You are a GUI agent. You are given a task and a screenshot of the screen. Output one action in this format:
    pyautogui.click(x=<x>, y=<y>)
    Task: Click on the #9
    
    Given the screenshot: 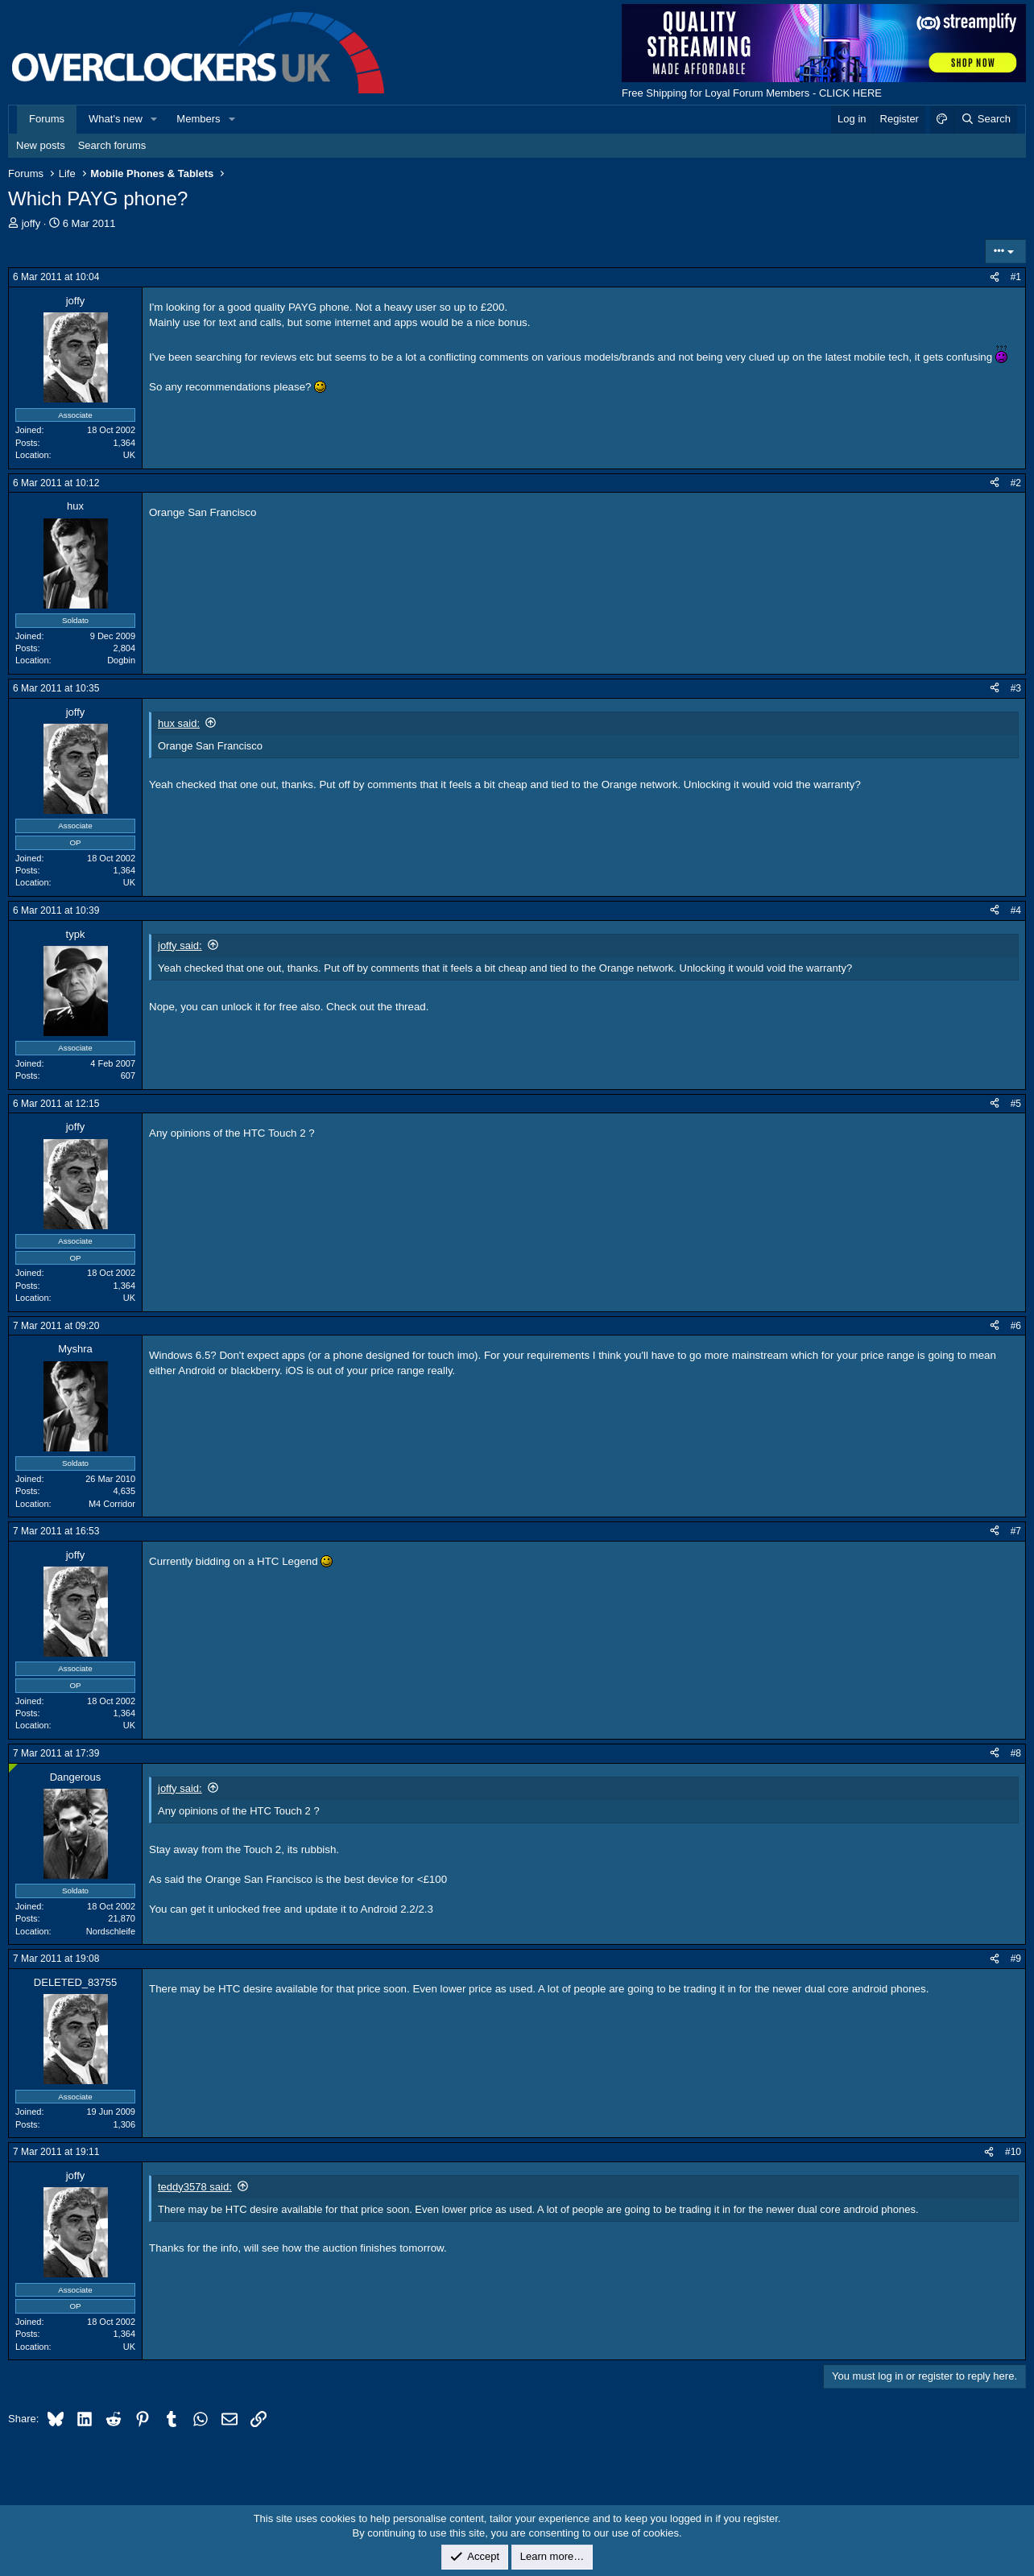 What is the action you would take?
    pyautogui.click(x=1016, y=1958)
    